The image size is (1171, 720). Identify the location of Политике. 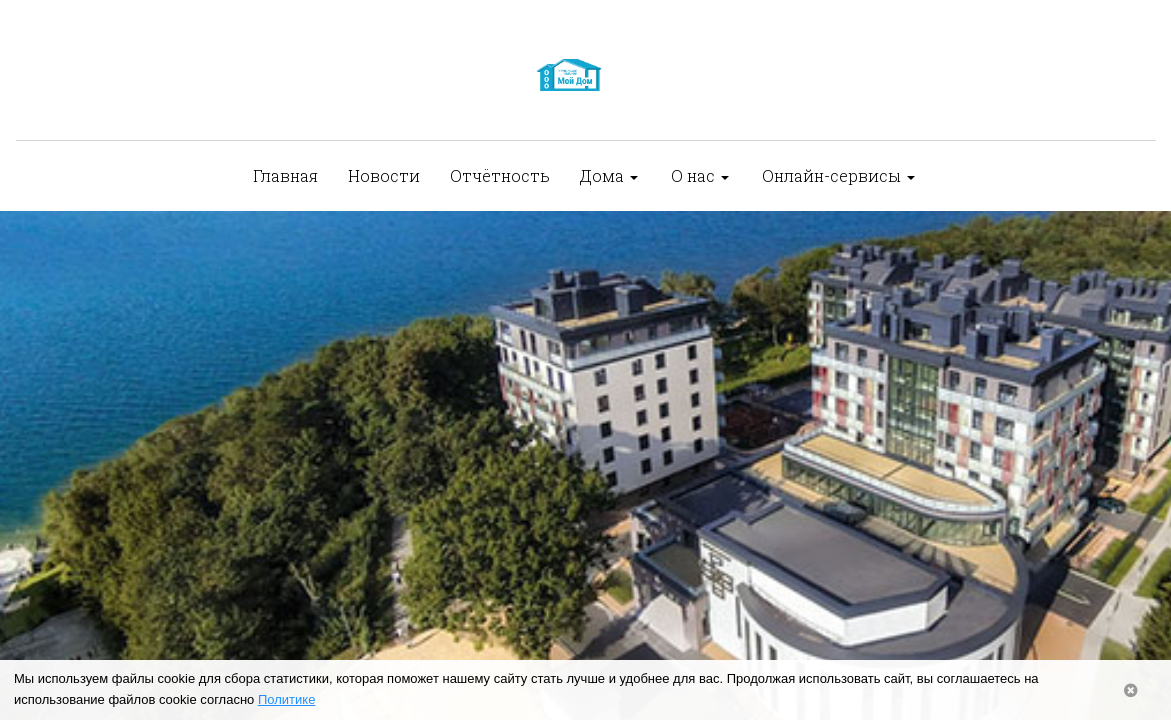
(286, 699).